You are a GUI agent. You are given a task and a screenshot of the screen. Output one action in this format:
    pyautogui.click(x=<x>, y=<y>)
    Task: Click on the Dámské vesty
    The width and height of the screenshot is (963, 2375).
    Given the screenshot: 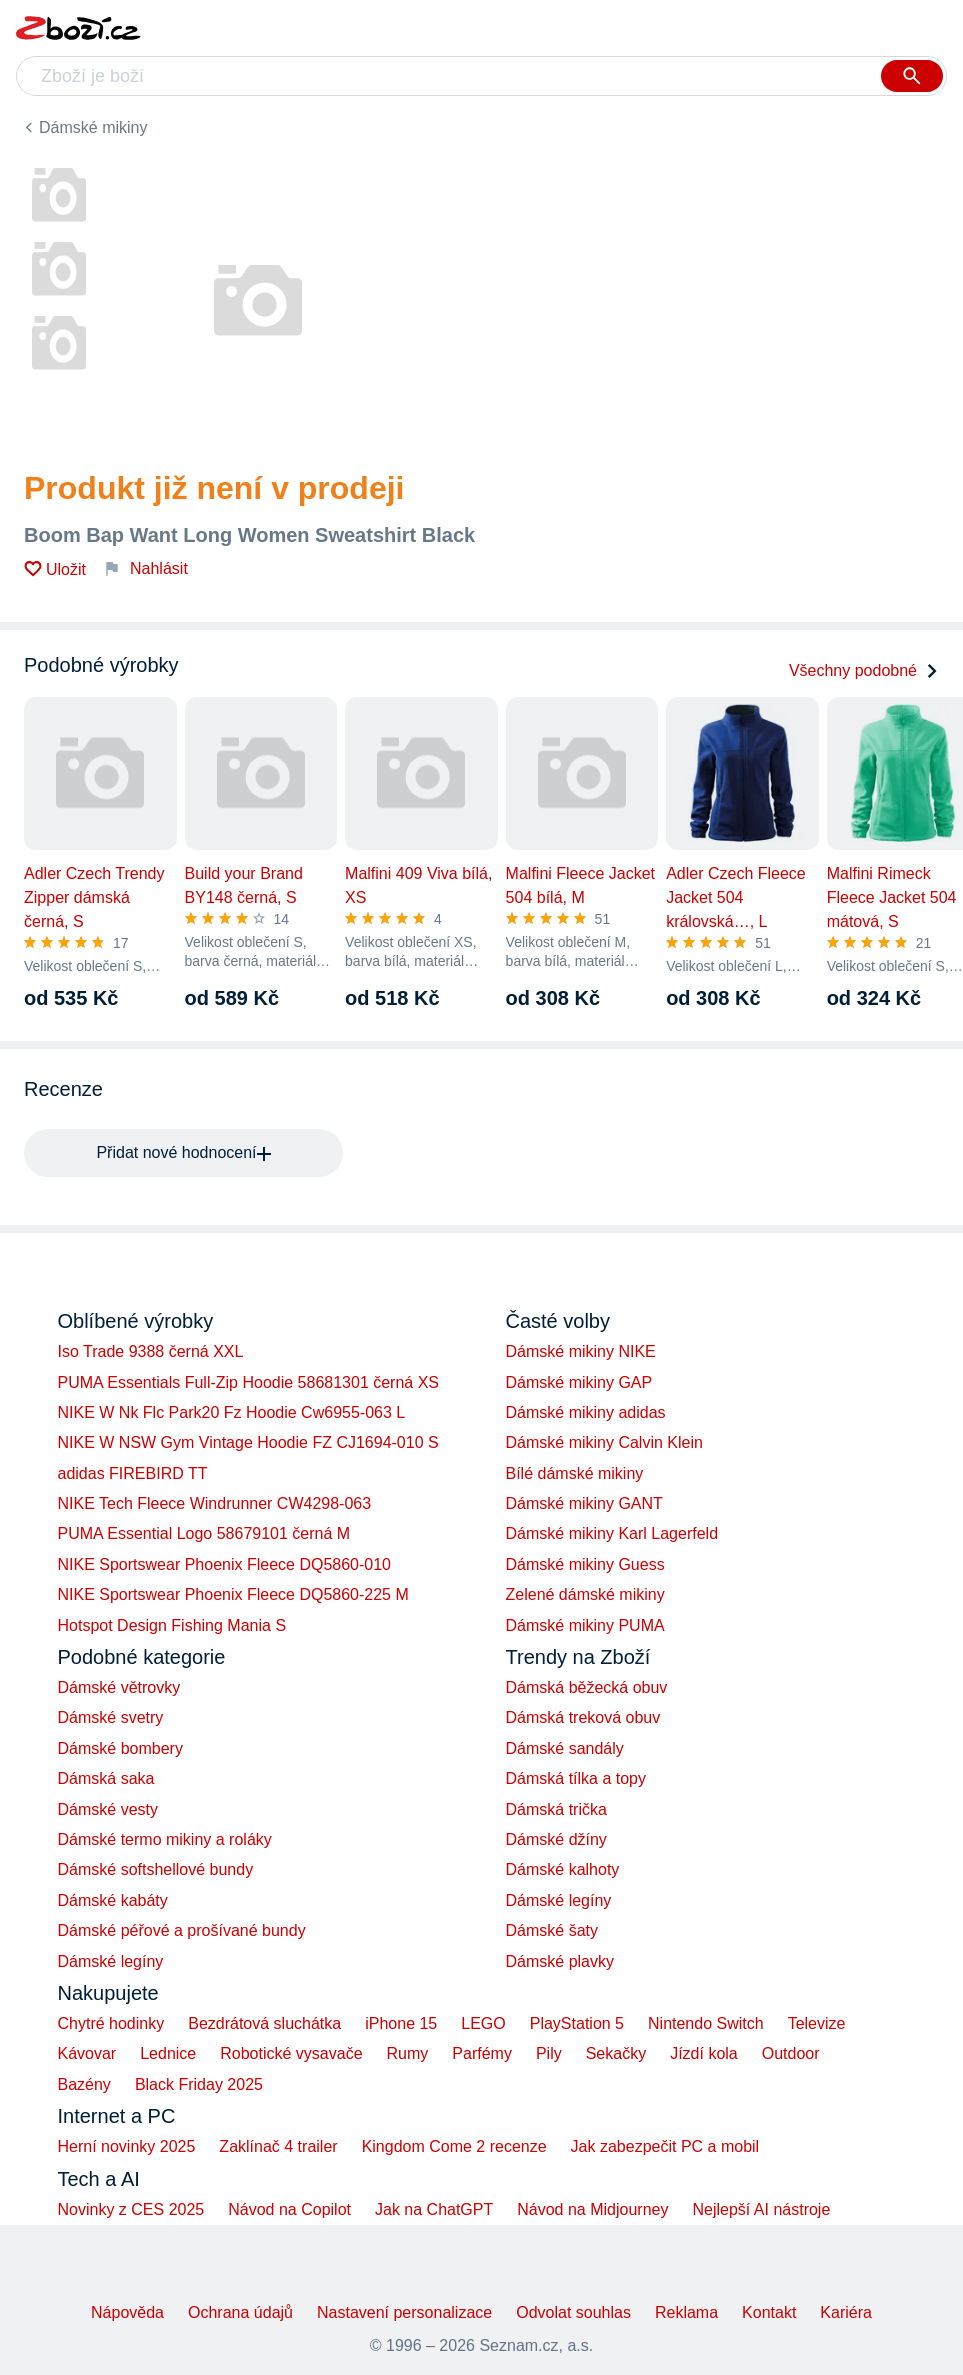 What is the action you would take?
    pyautogui.click(x=108, y=1809)
    